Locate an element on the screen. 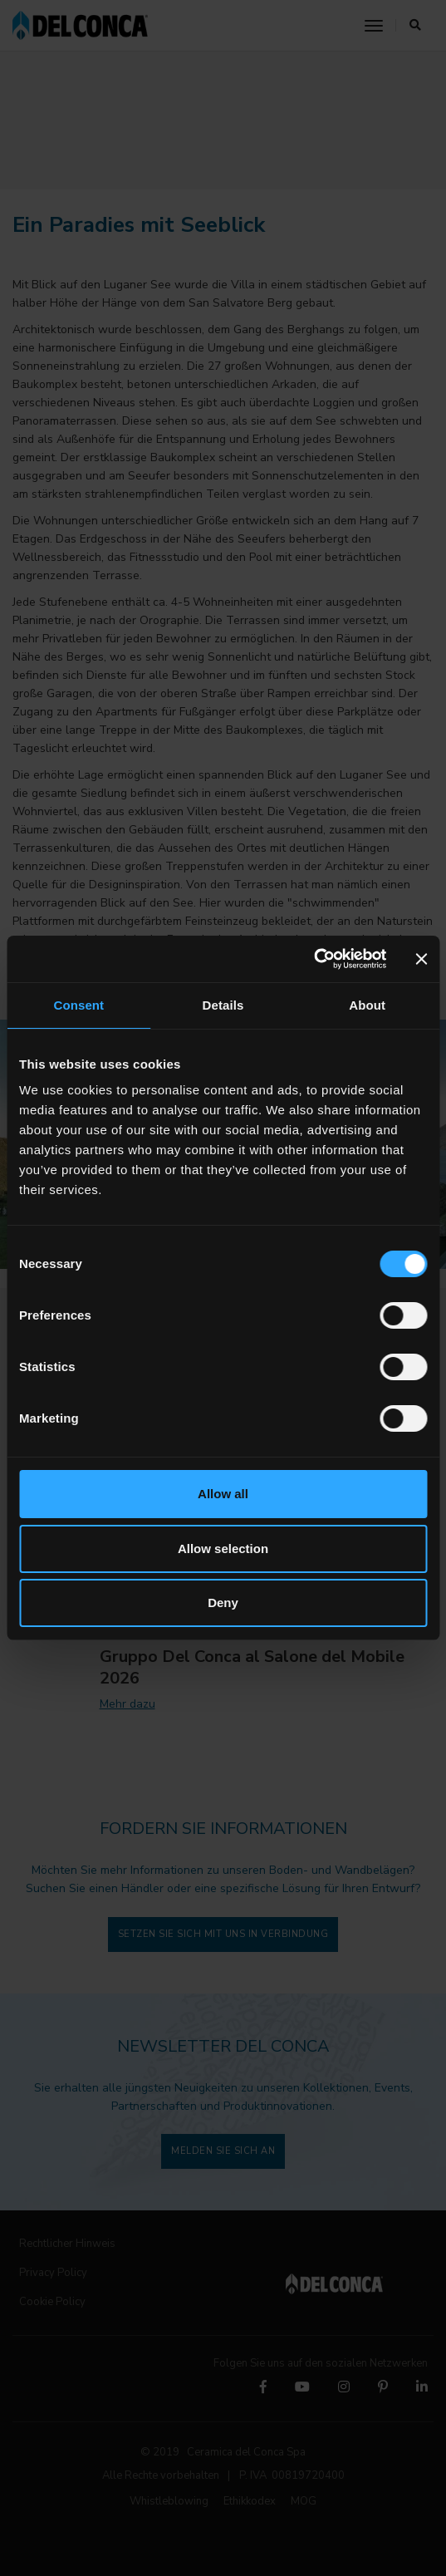 The width and height of the screenshot is (446, 2576). About [tab] is located at coordinates (367, 1005).